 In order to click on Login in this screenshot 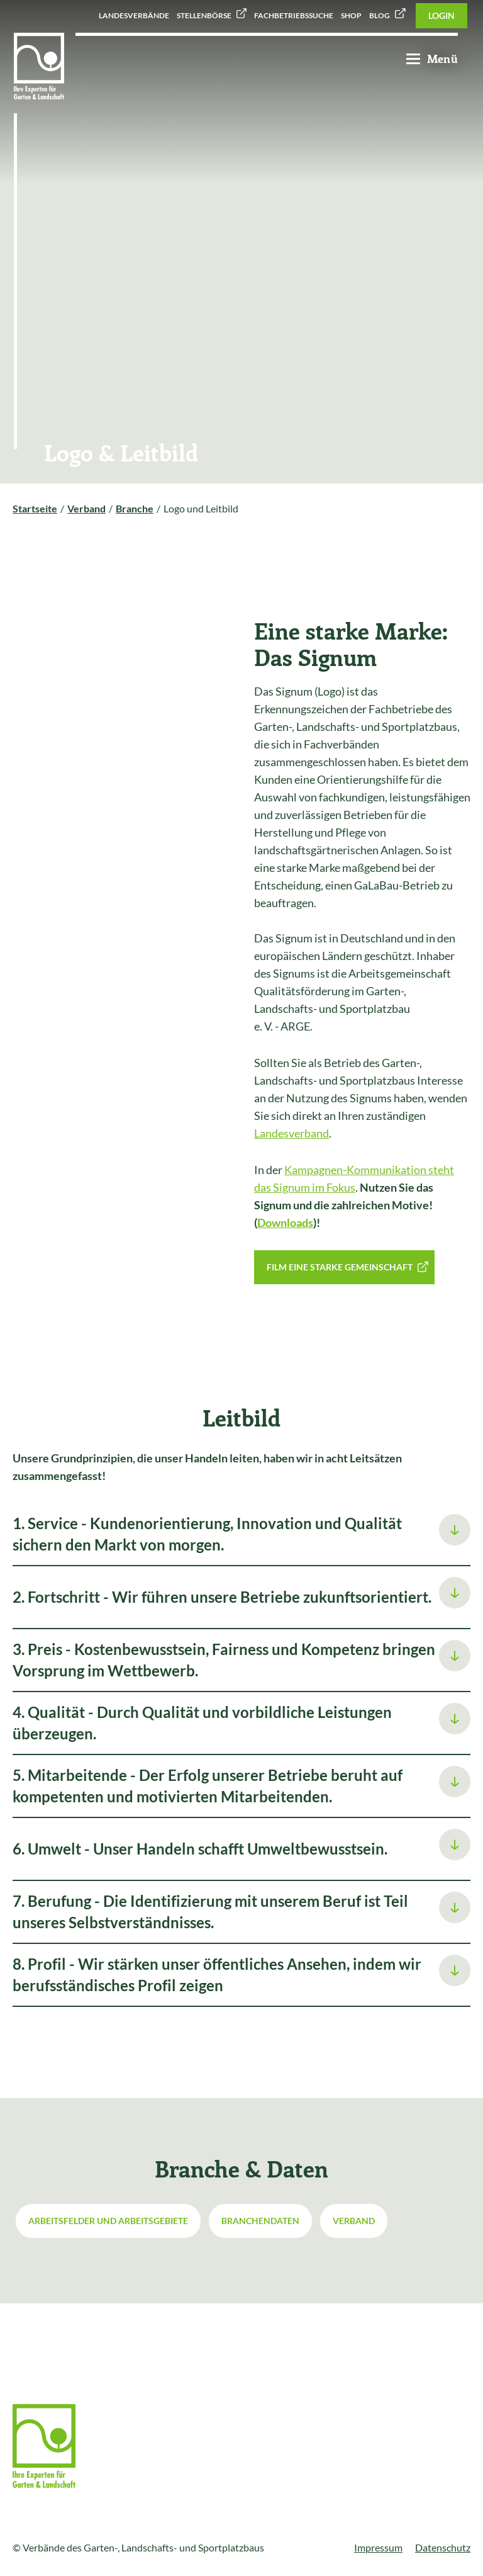, I will do `click(441, 15)`.